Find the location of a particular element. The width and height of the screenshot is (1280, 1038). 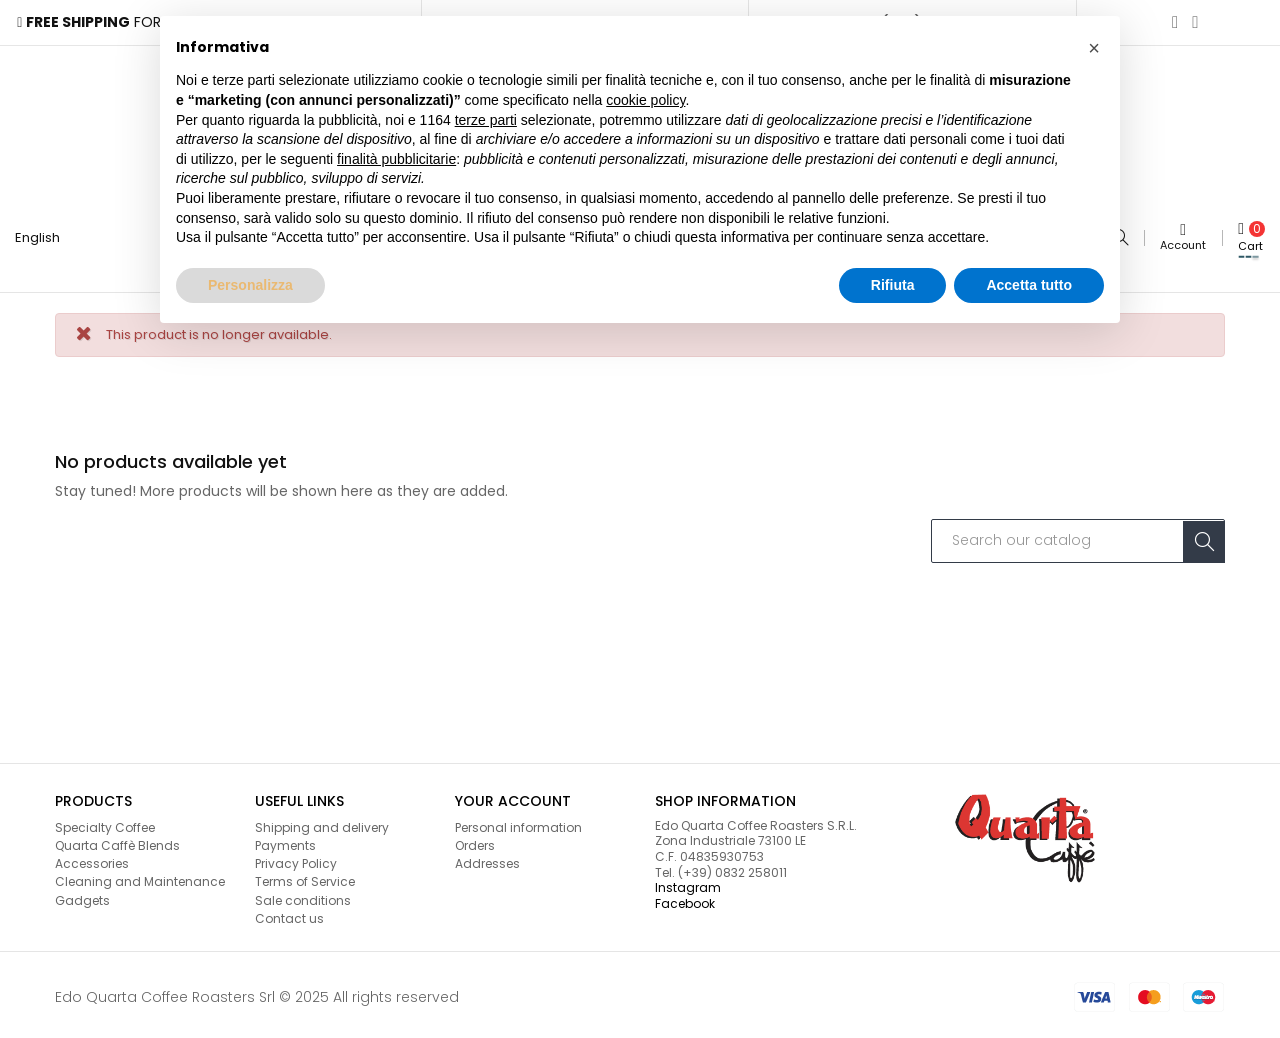

Rifiuta [button] is located at coordinates (893, 285).